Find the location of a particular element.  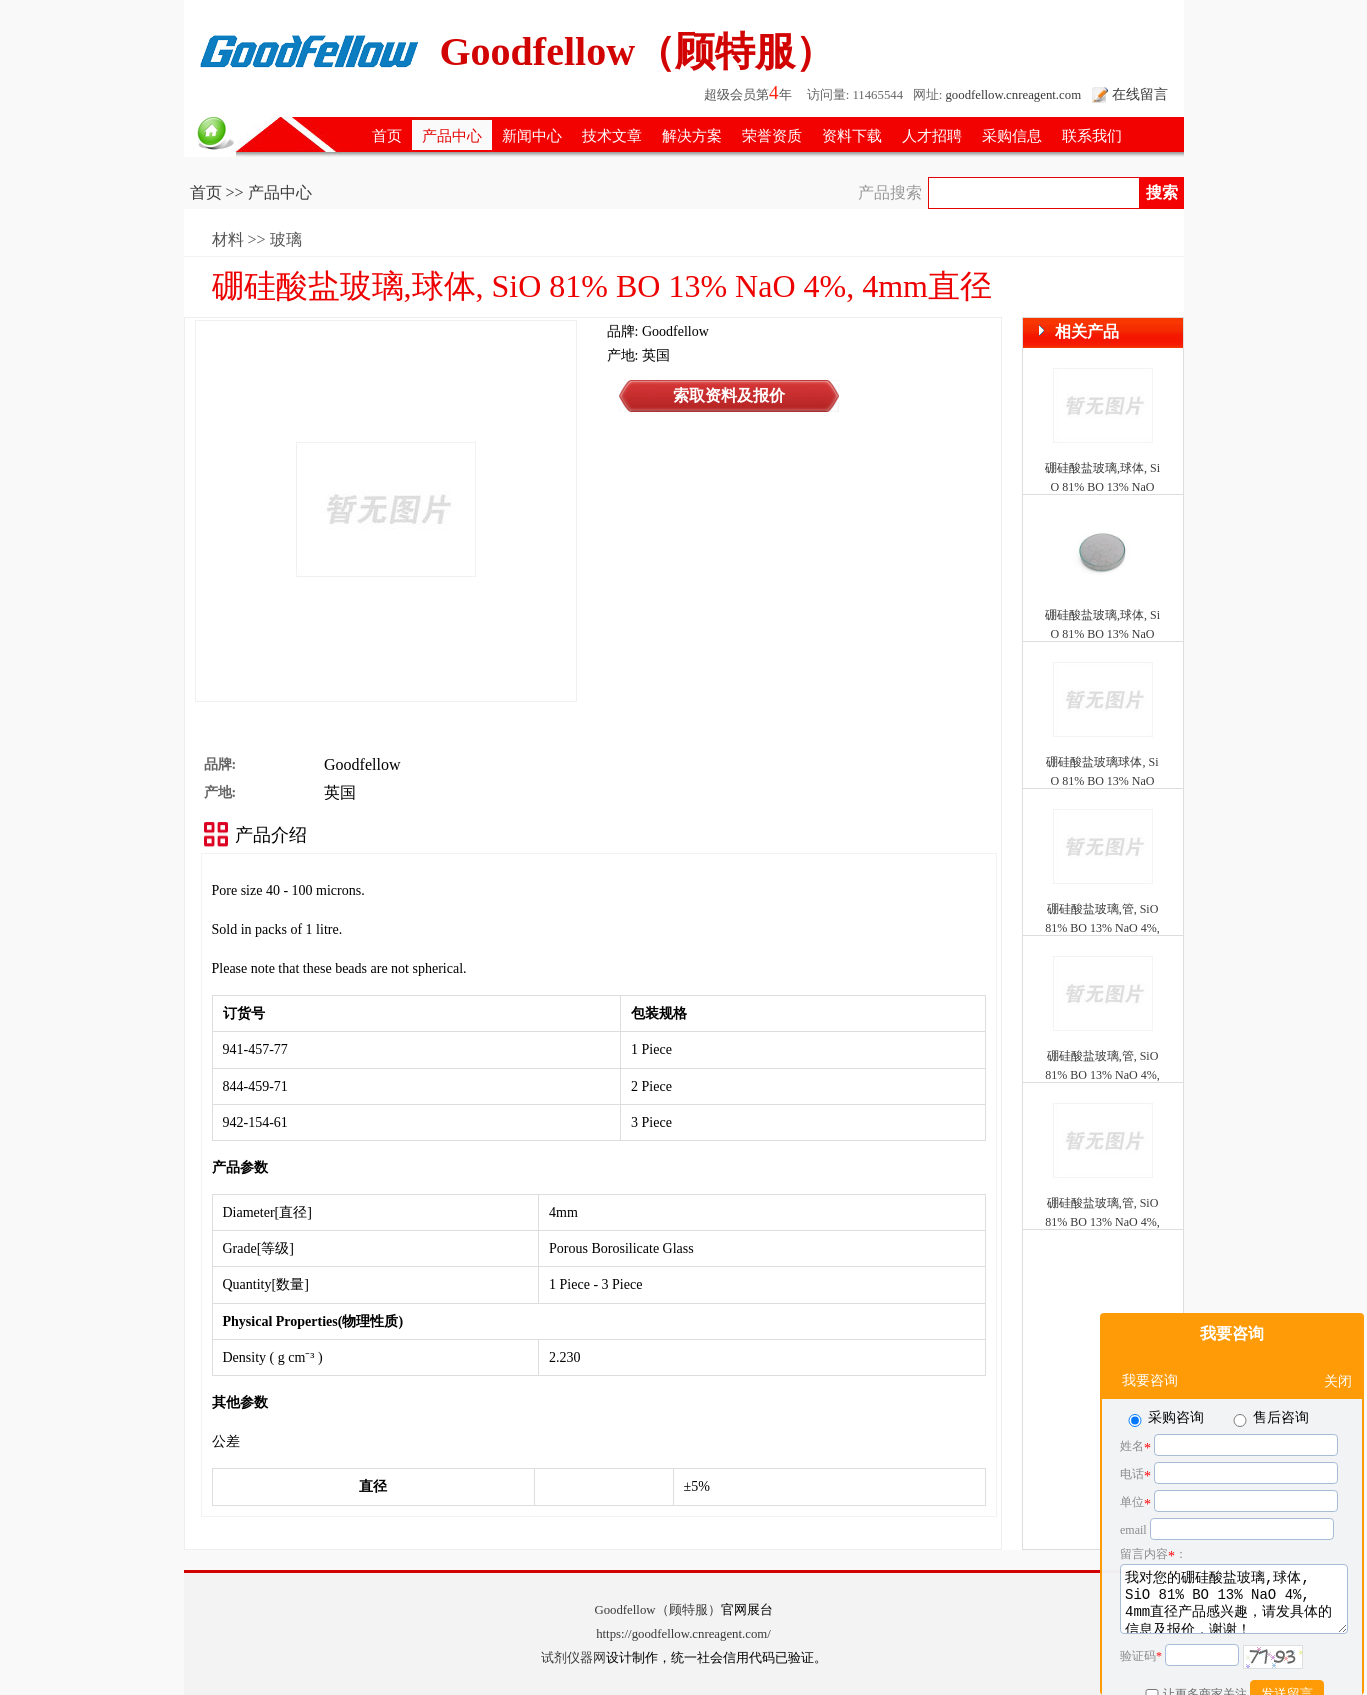

goodfellow.cnreagent.com is located at coordinates (1013, 95).